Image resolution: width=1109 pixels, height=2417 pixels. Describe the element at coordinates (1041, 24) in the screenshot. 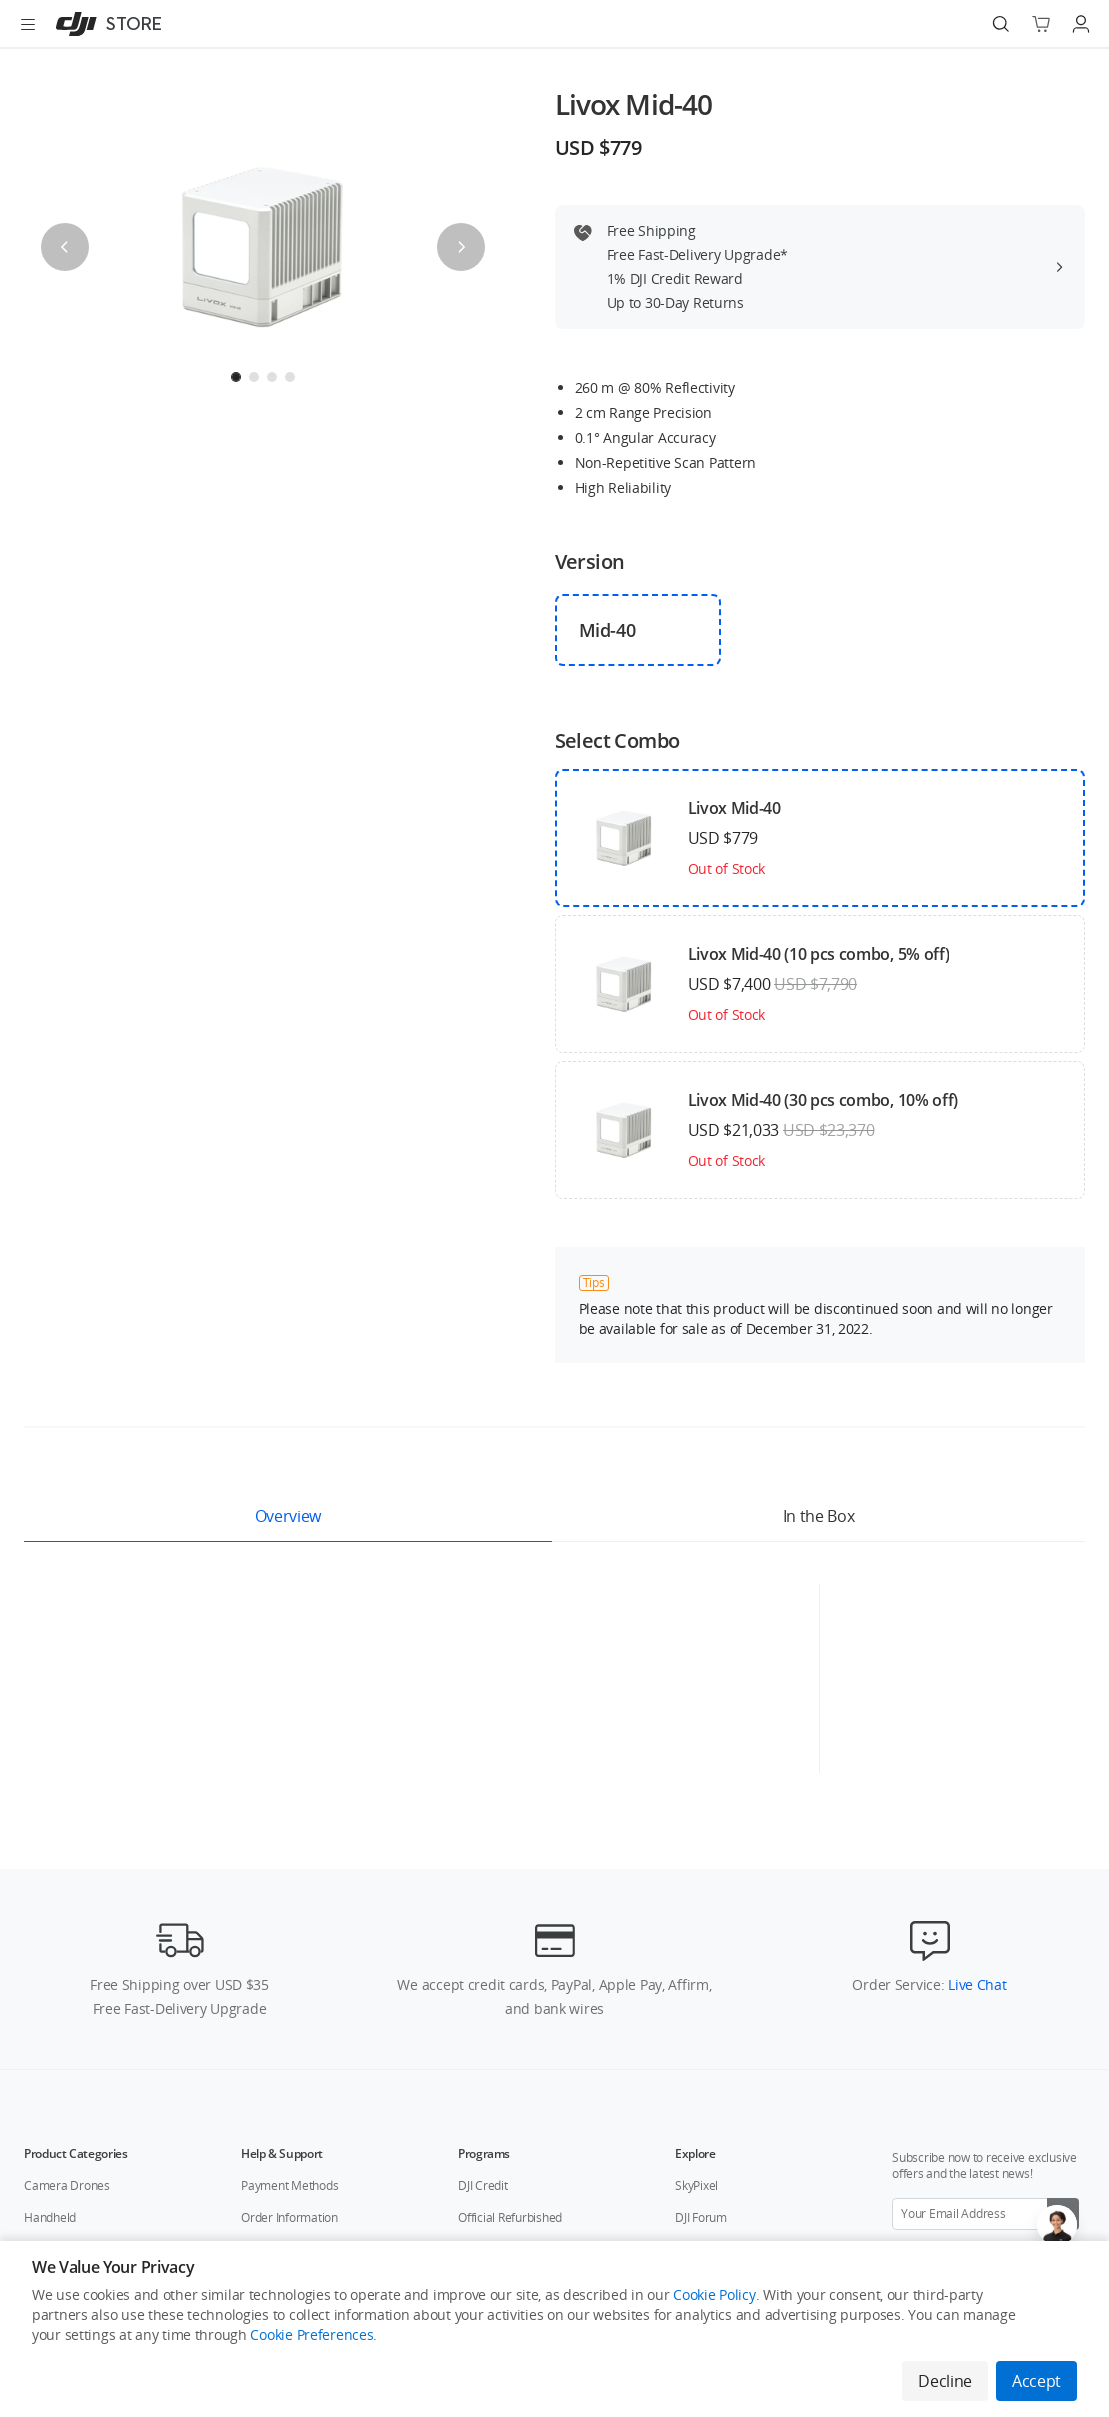

I see `[Go to shopping cart]` at that location.